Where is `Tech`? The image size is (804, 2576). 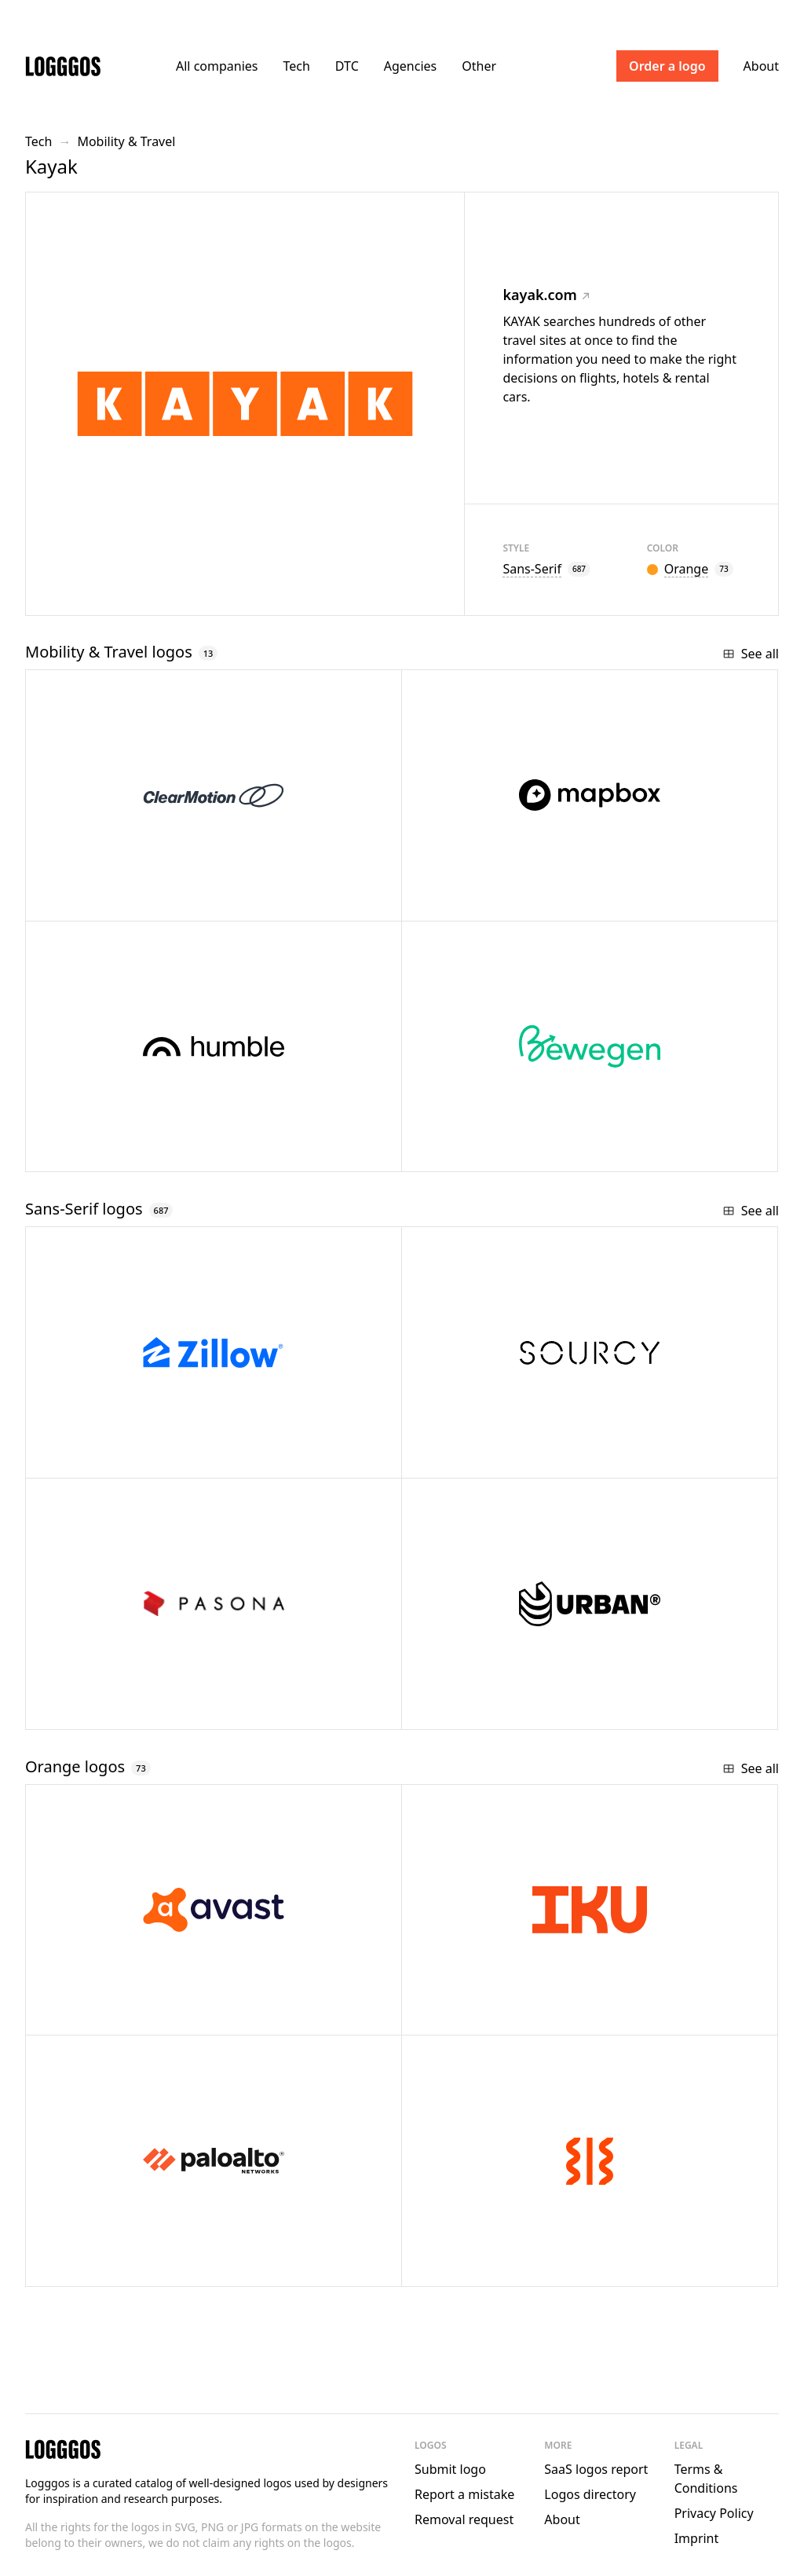
Tech is located at coordinates (296, 66).